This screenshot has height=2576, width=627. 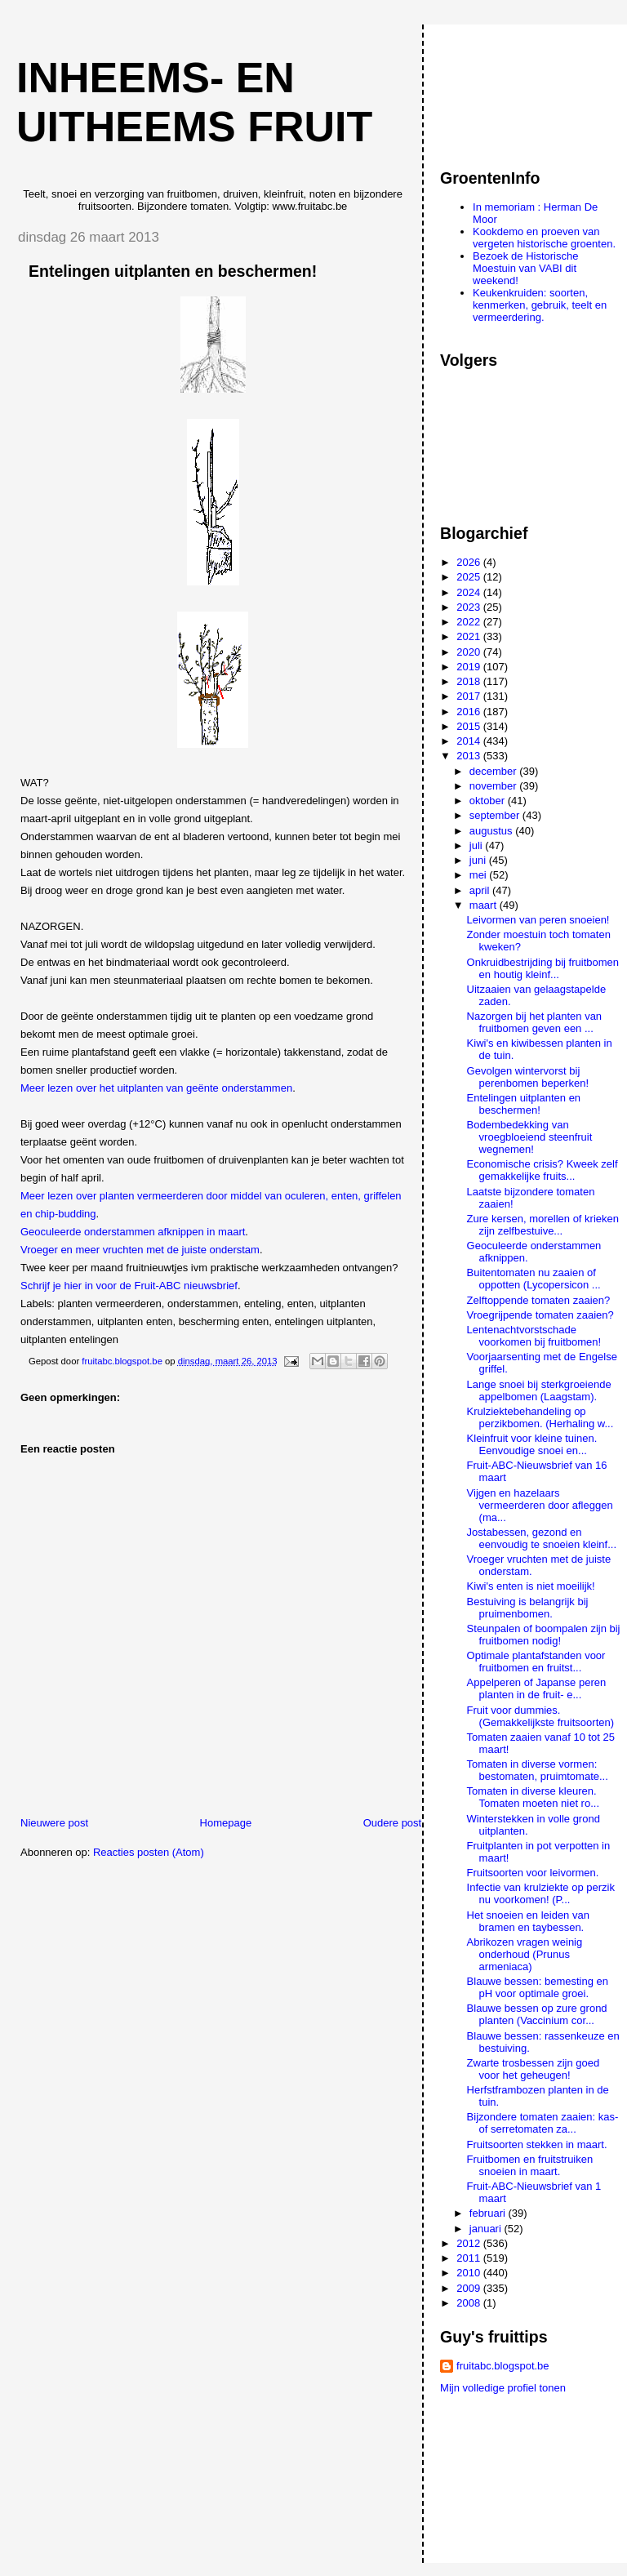 What do you see at coordinates (148, 1852) in the screenshot?
I see `Reacties posten (Atom)` at bounding box center [148, 1852].